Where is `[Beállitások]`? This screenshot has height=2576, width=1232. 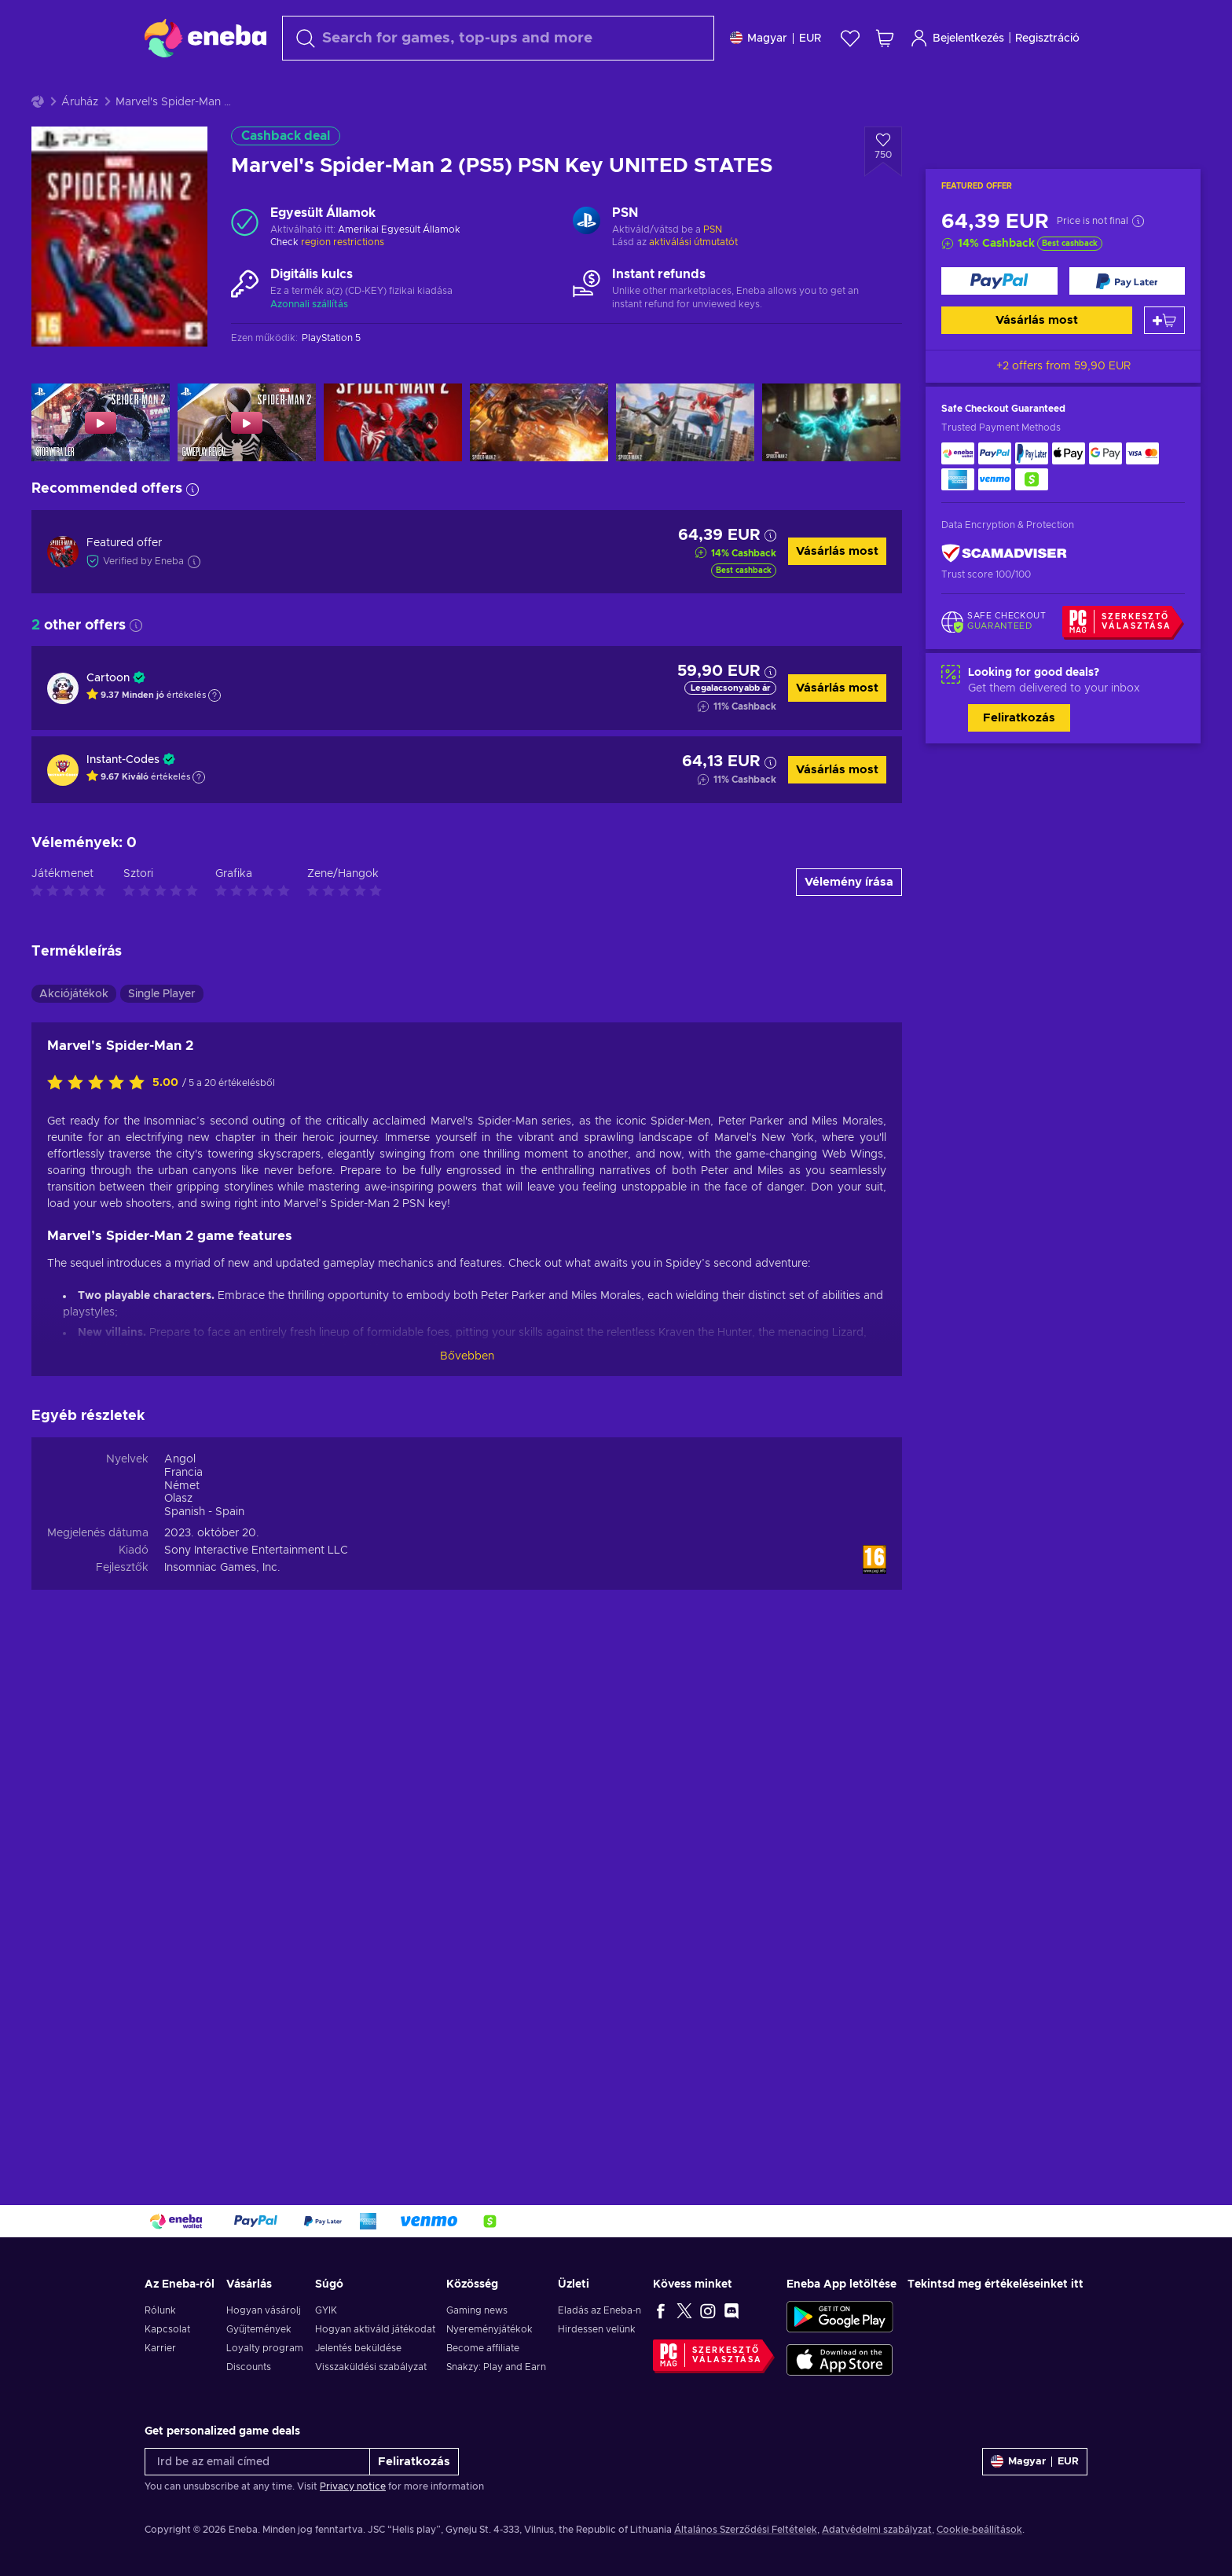
[Beállitások] is located at coordinates (775, 38).